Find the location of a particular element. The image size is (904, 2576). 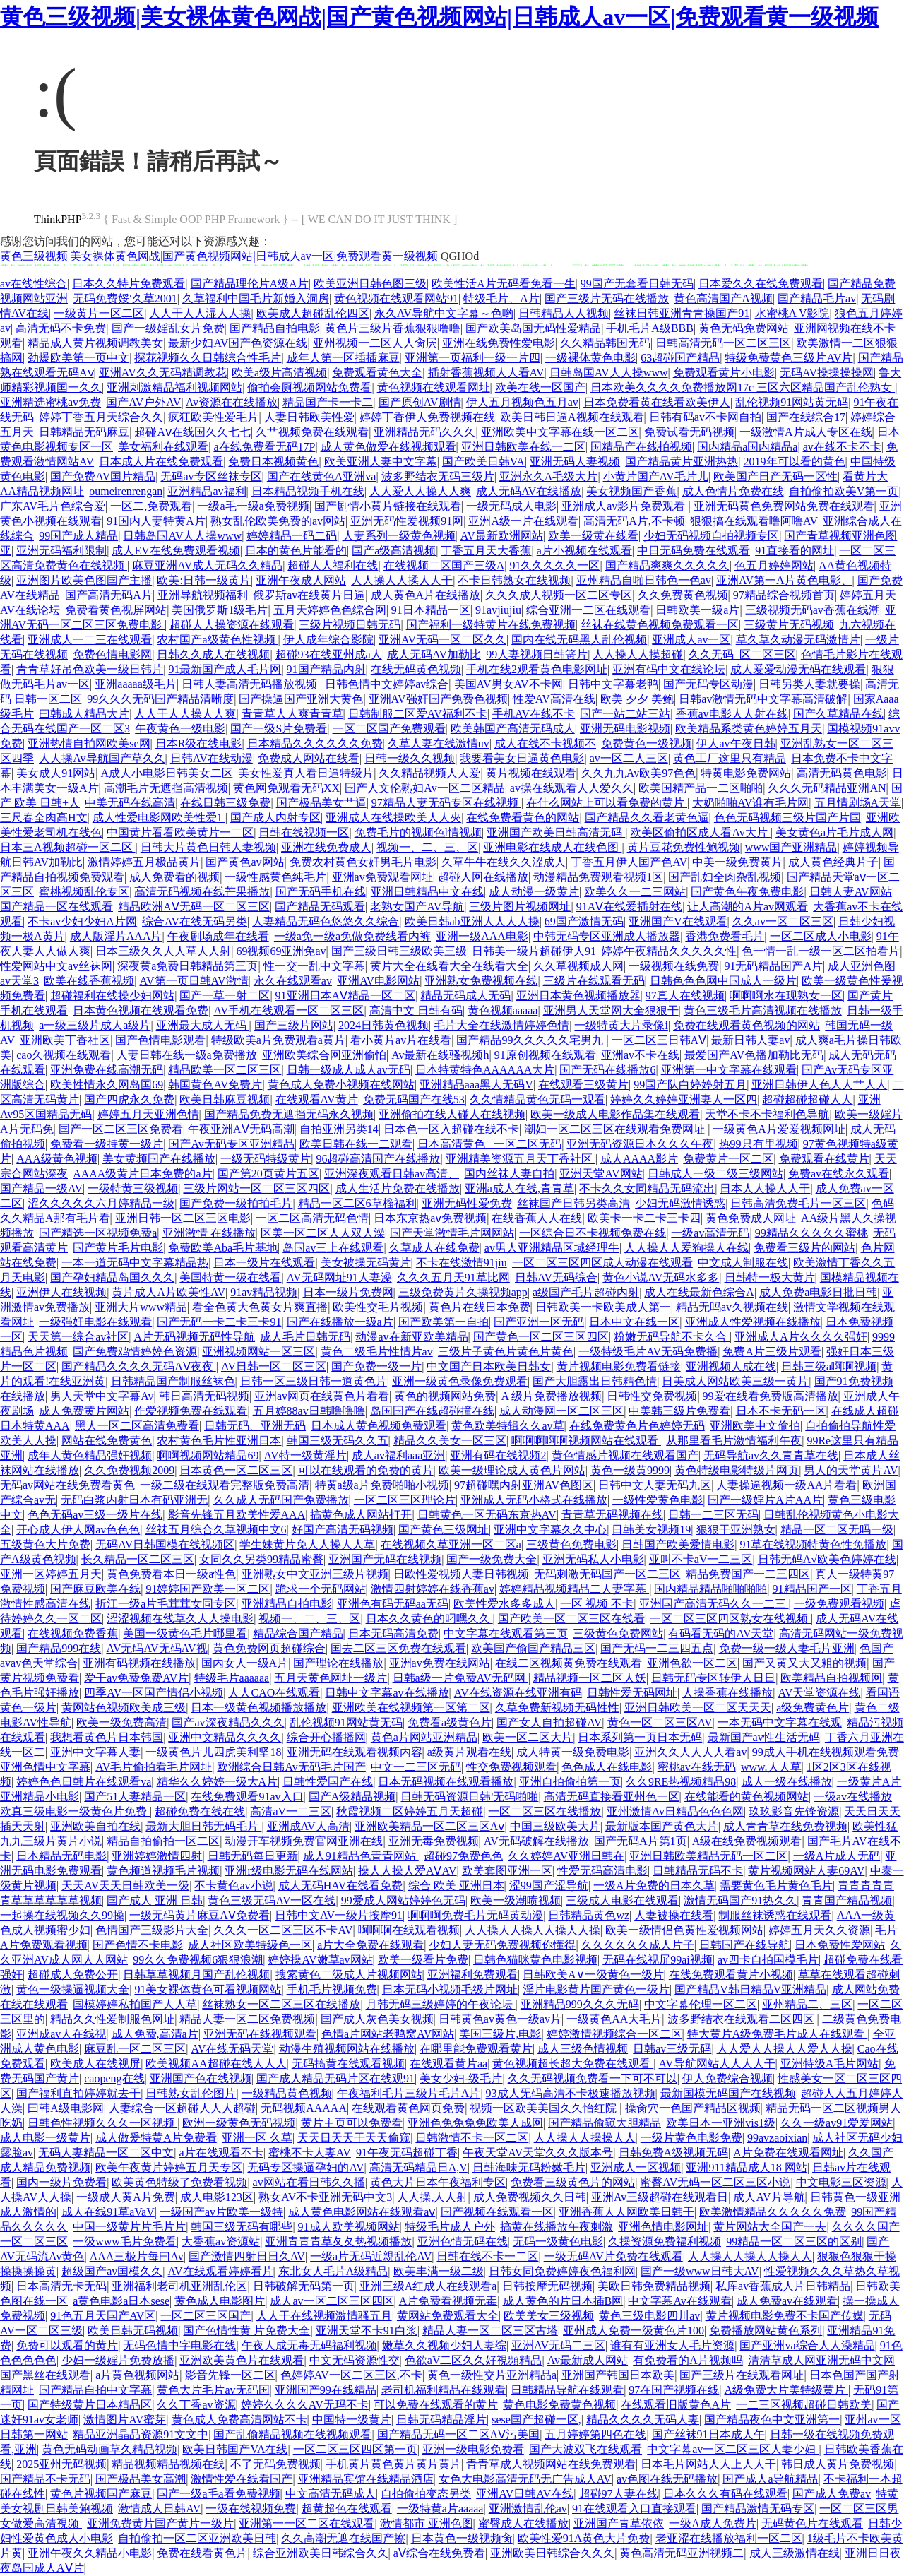

狠狠干亚洲熟女 is located at coordinates (735, 1530).